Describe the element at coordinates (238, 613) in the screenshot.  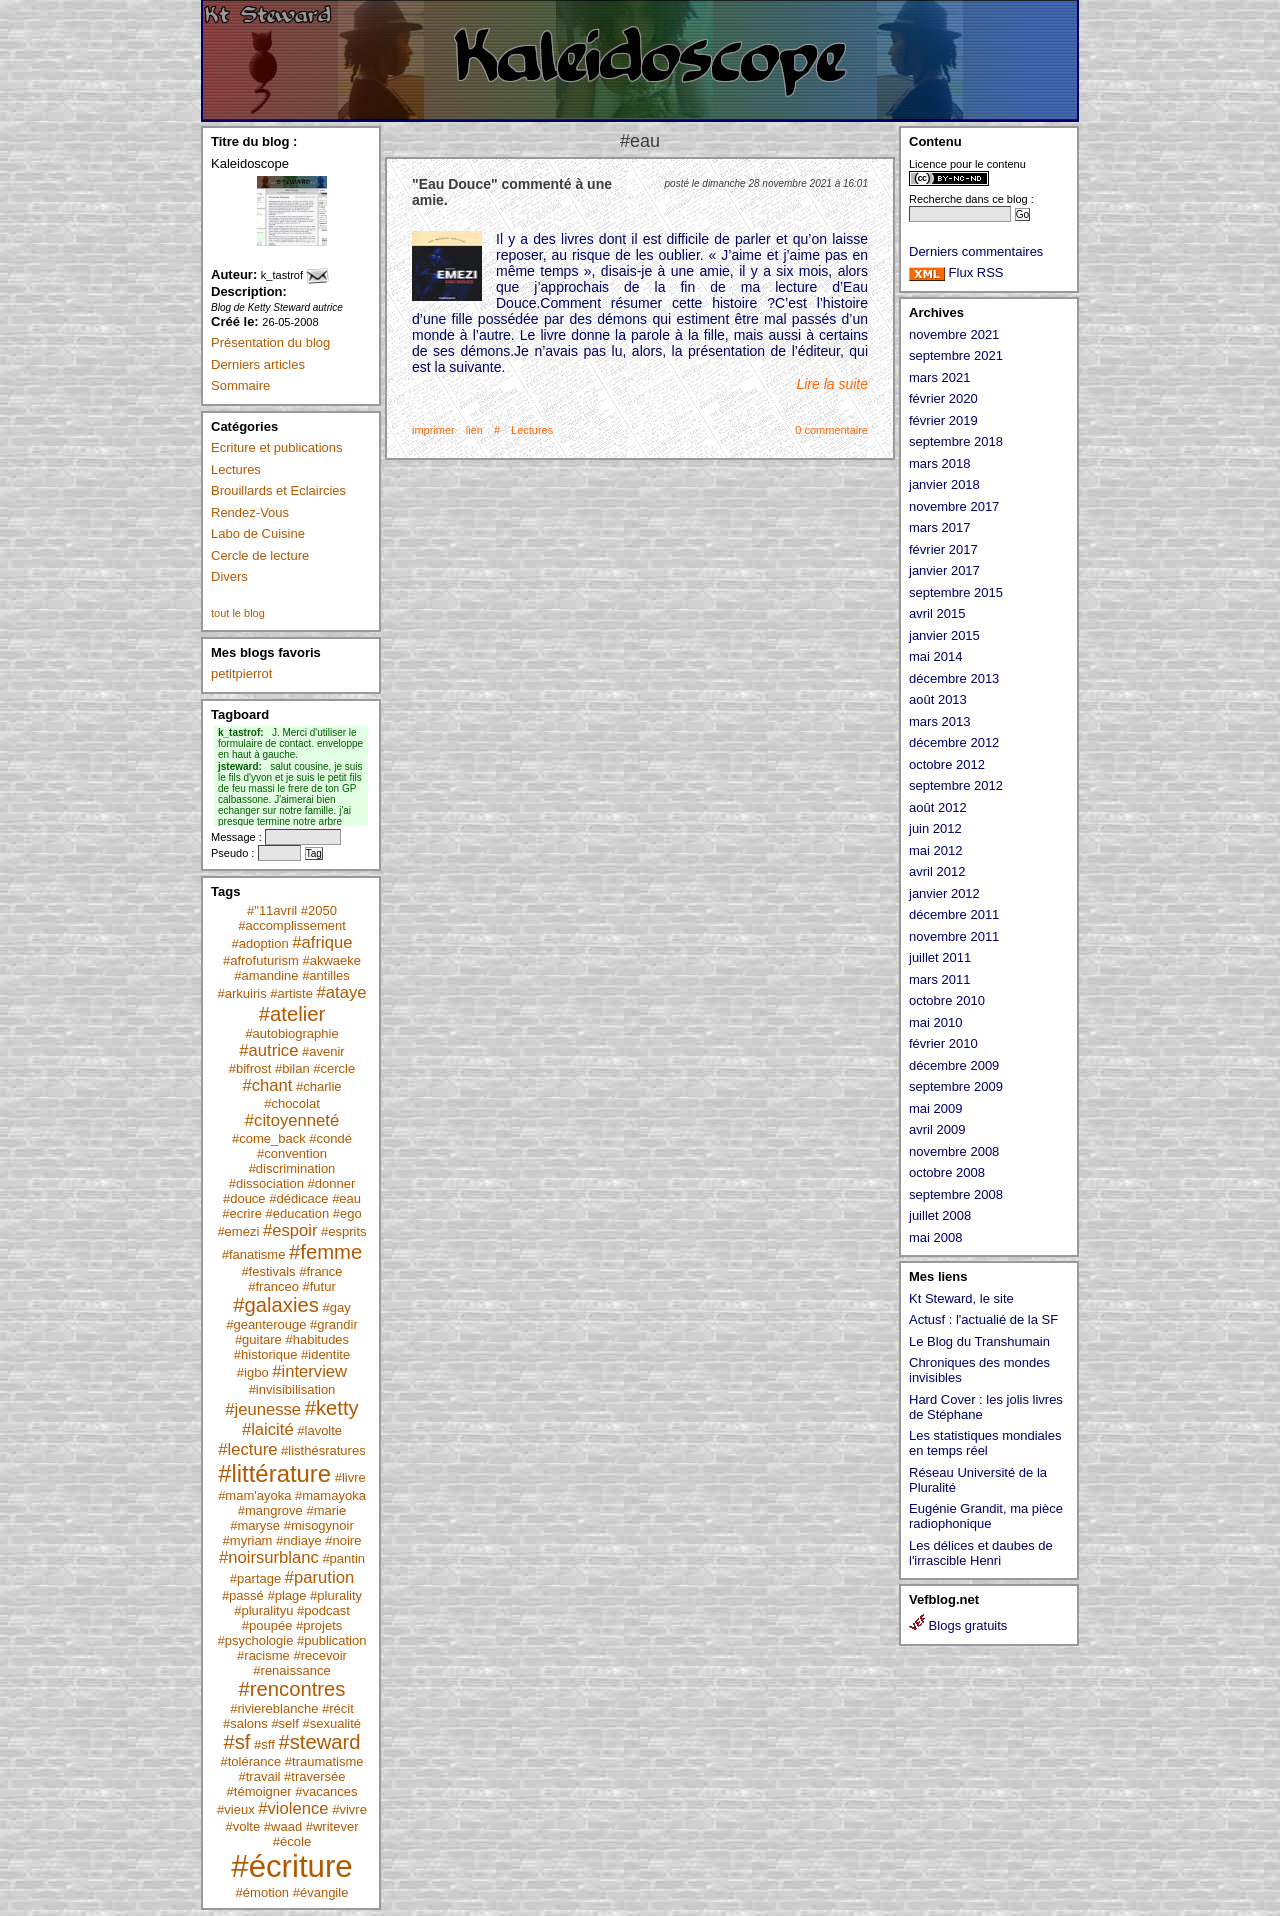
I see `tout le blog` at that location.